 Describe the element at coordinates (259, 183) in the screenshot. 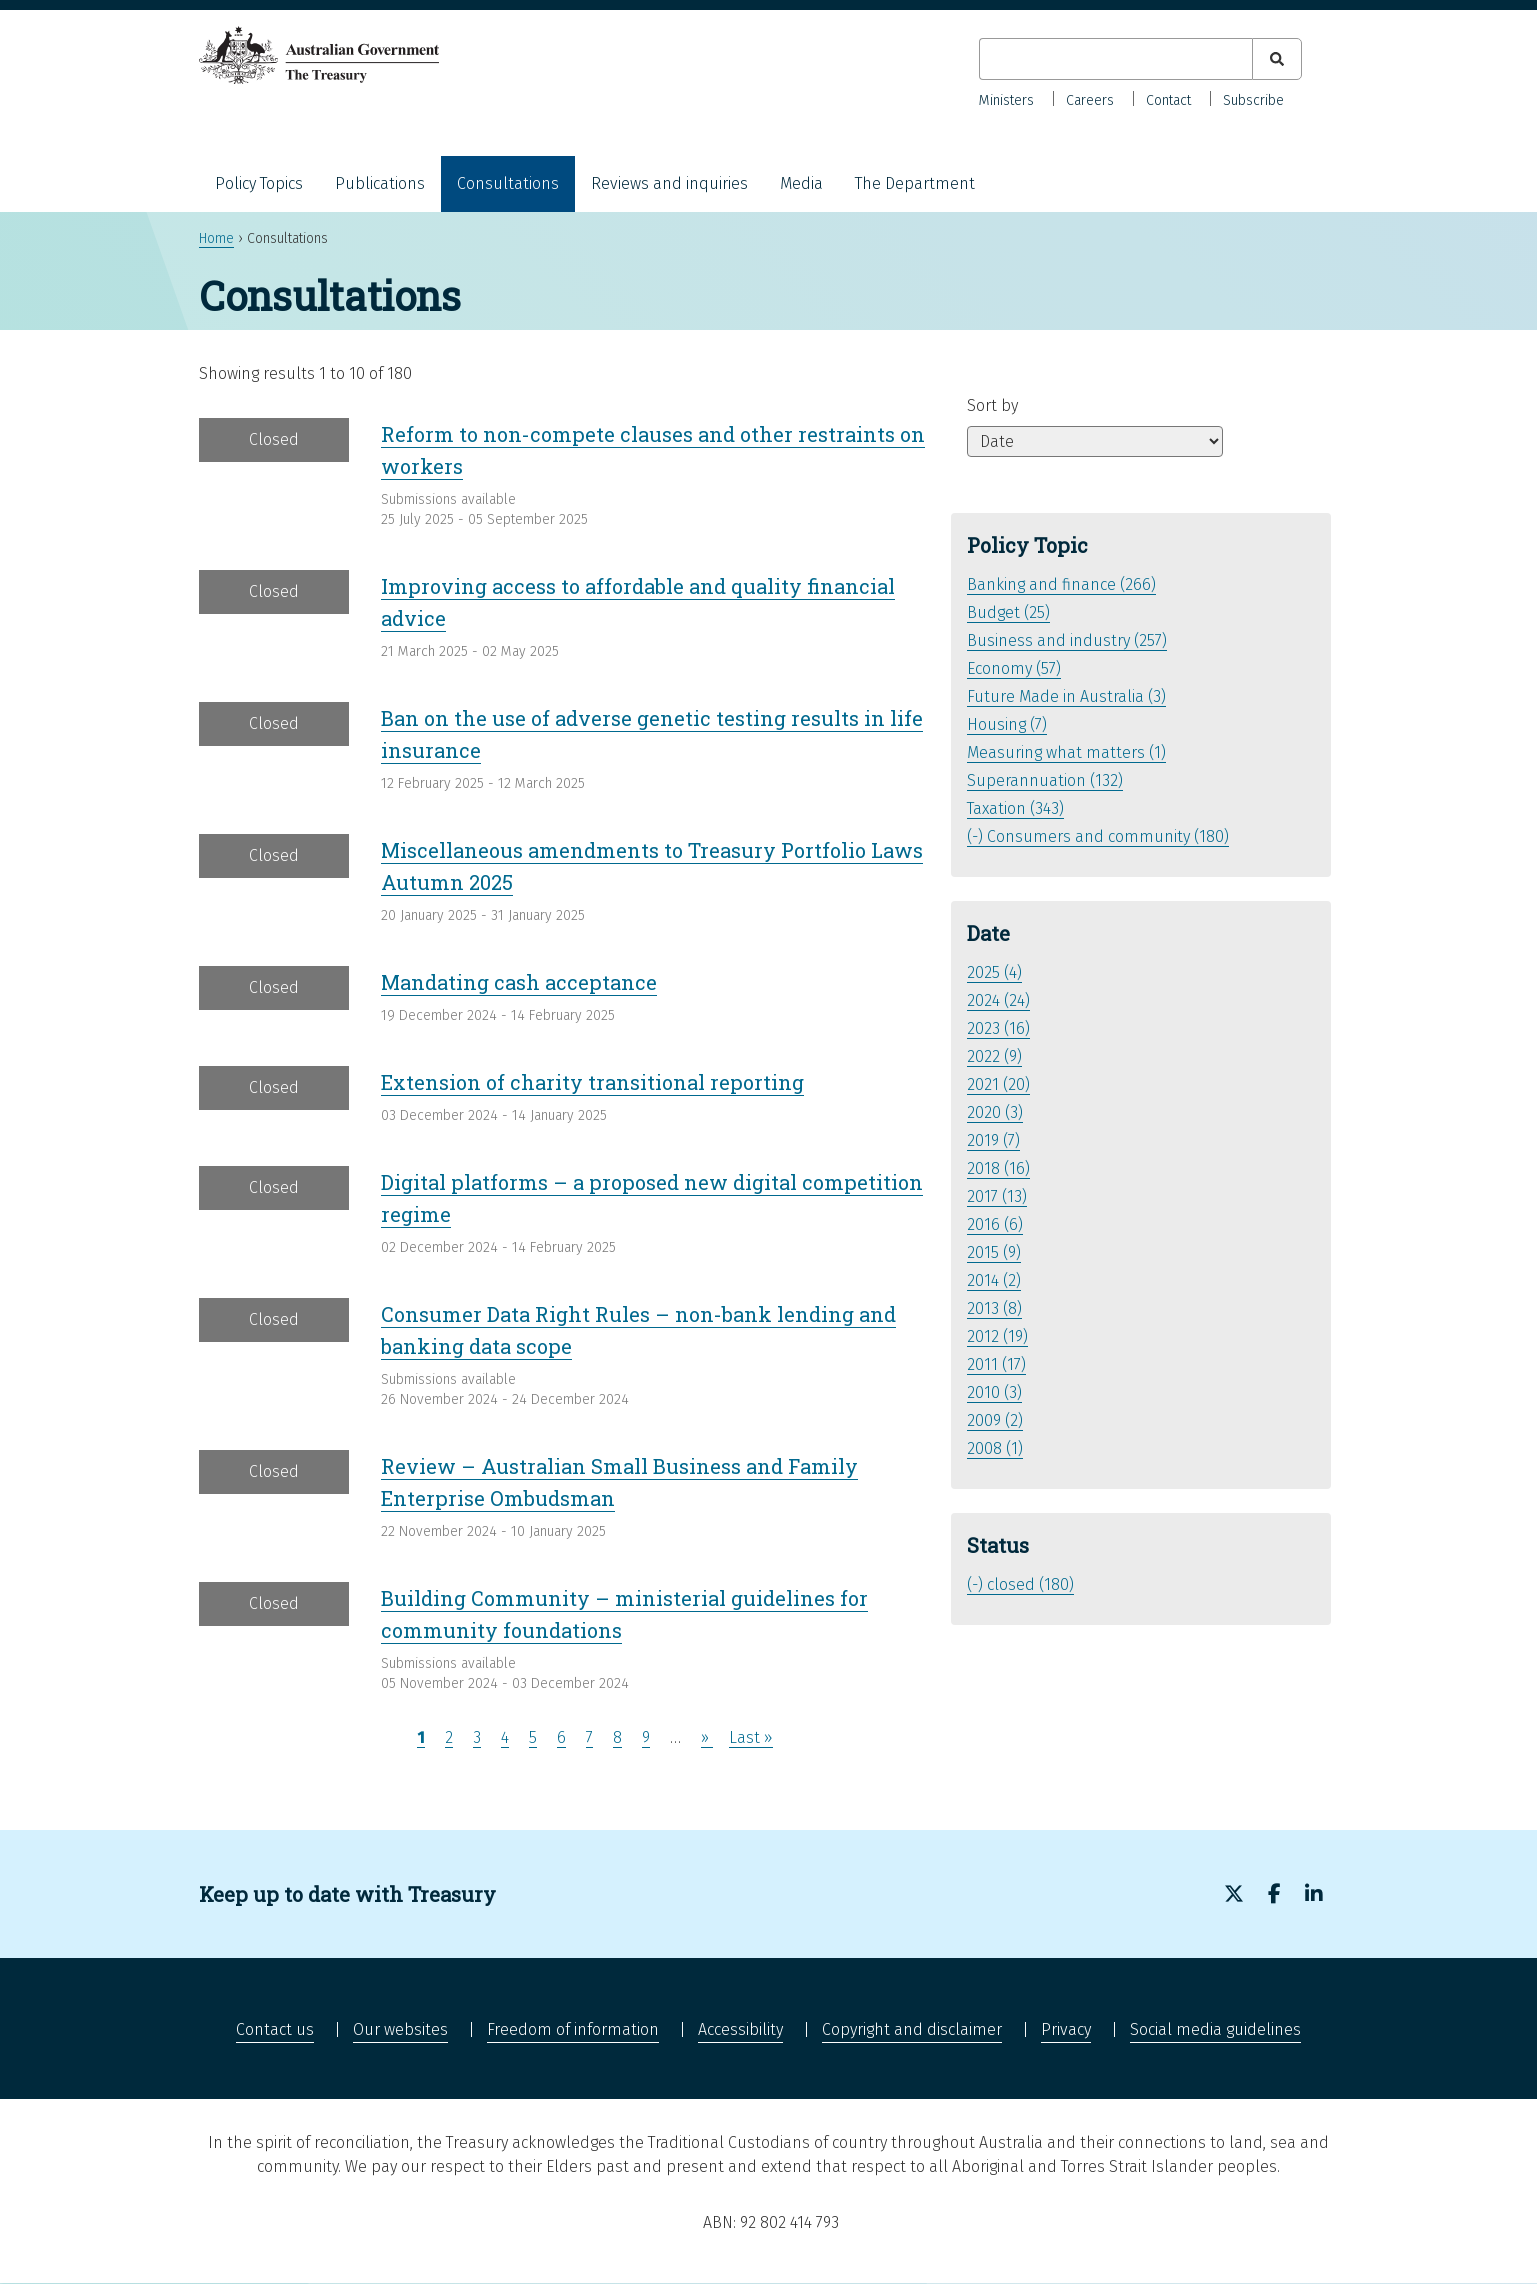

I see `Policy Topics` at that location.